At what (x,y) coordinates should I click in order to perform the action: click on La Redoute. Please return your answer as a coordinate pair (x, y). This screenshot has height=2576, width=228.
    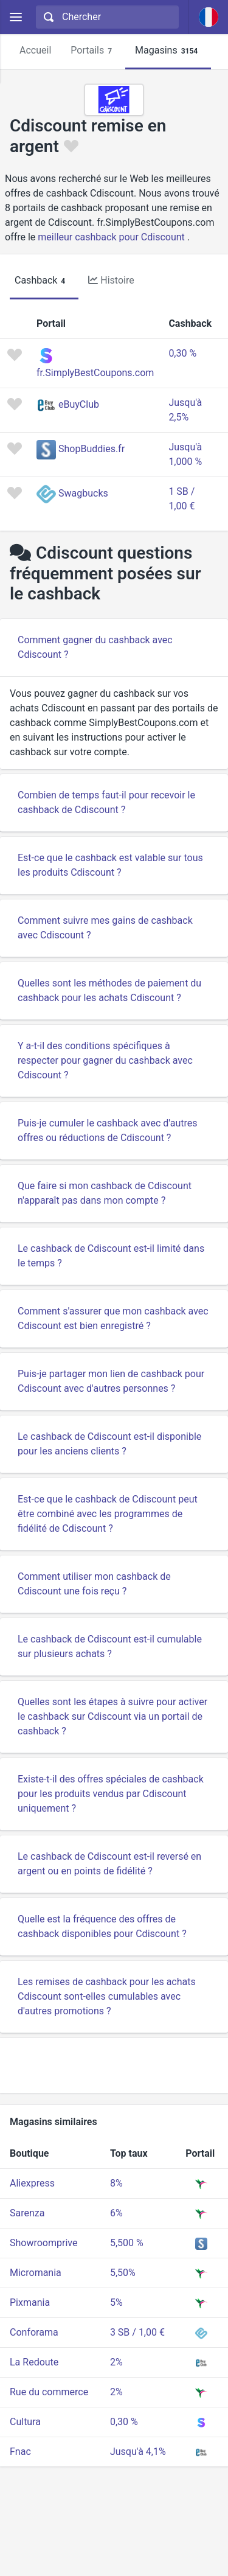
    Looking at the image, I should click on (34, 2362).